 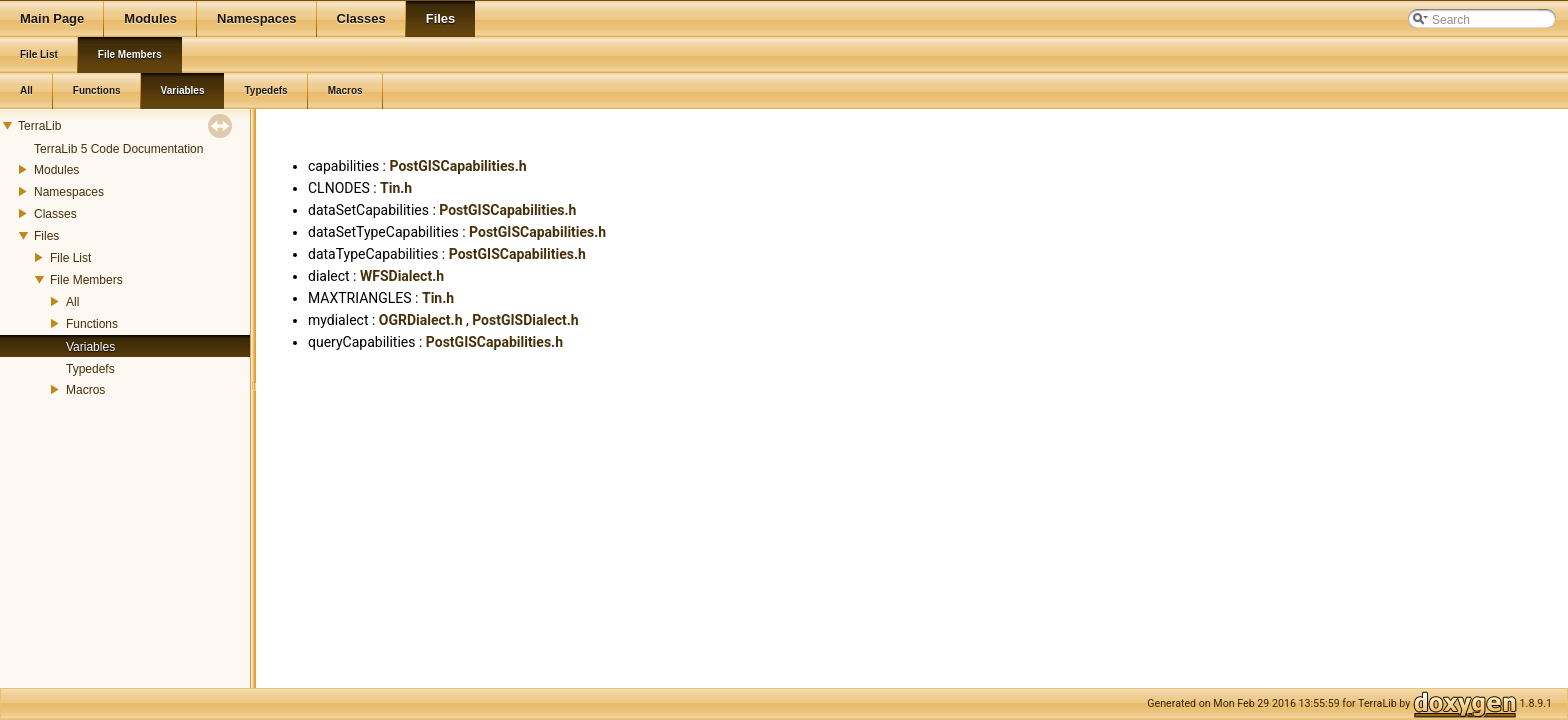 What do you see at coordinates (69, 192) in the screenshot?
I see `Namespaces` at bounding box center [69, 192].